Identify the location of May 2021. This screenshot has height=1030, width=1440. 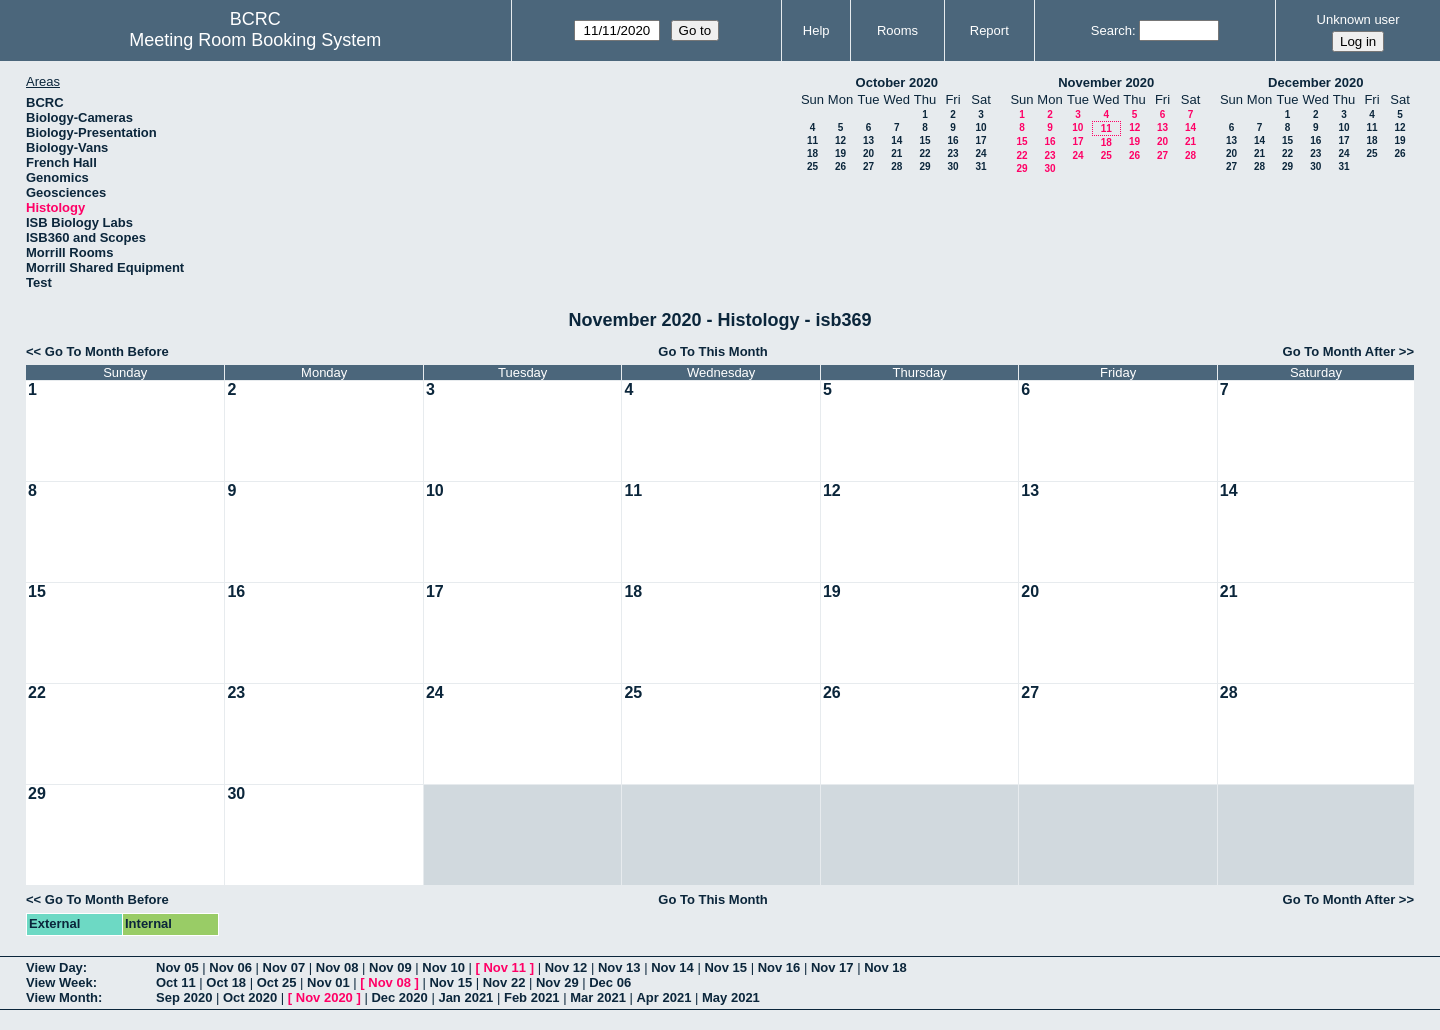
(731, 997).